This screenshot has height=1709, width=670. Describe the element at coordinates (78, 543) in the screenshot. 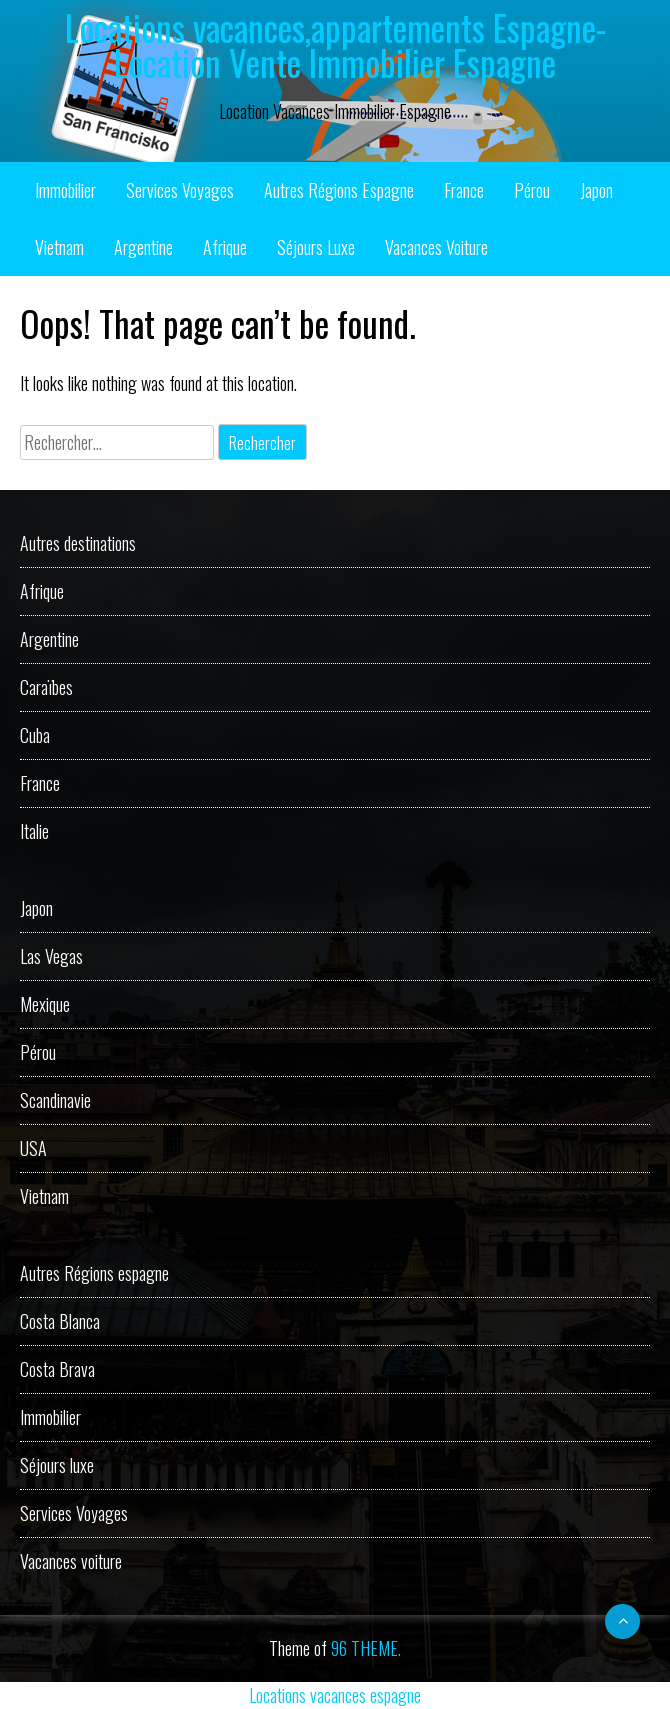

I see `Autres destinations` at that location.